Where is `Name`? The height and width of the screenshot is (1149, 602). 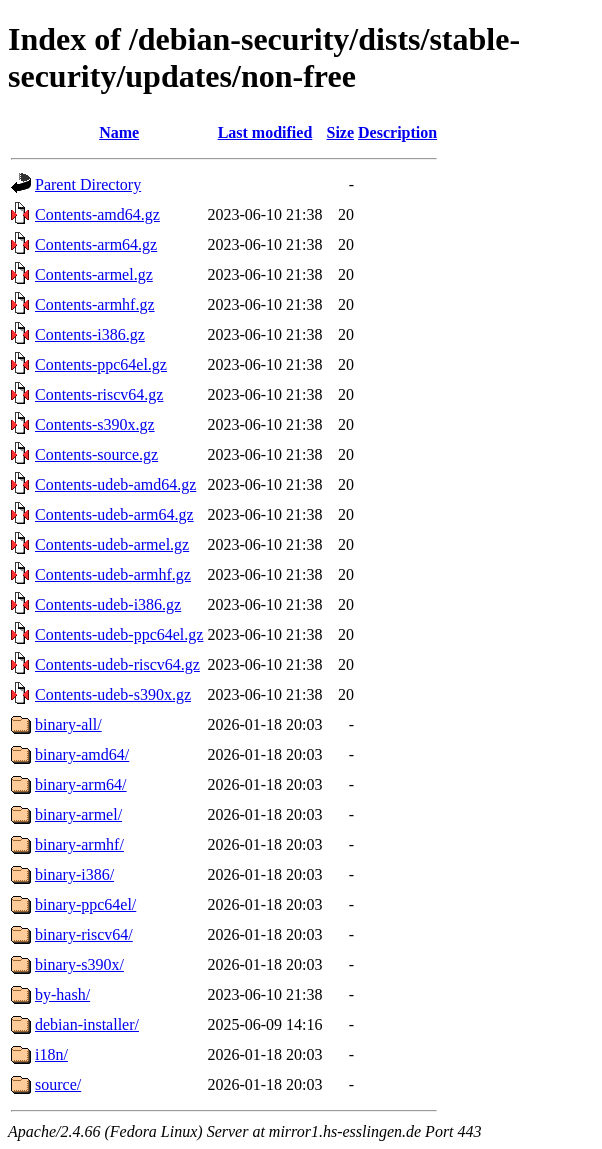 Name is located at coordinates (119, 132).